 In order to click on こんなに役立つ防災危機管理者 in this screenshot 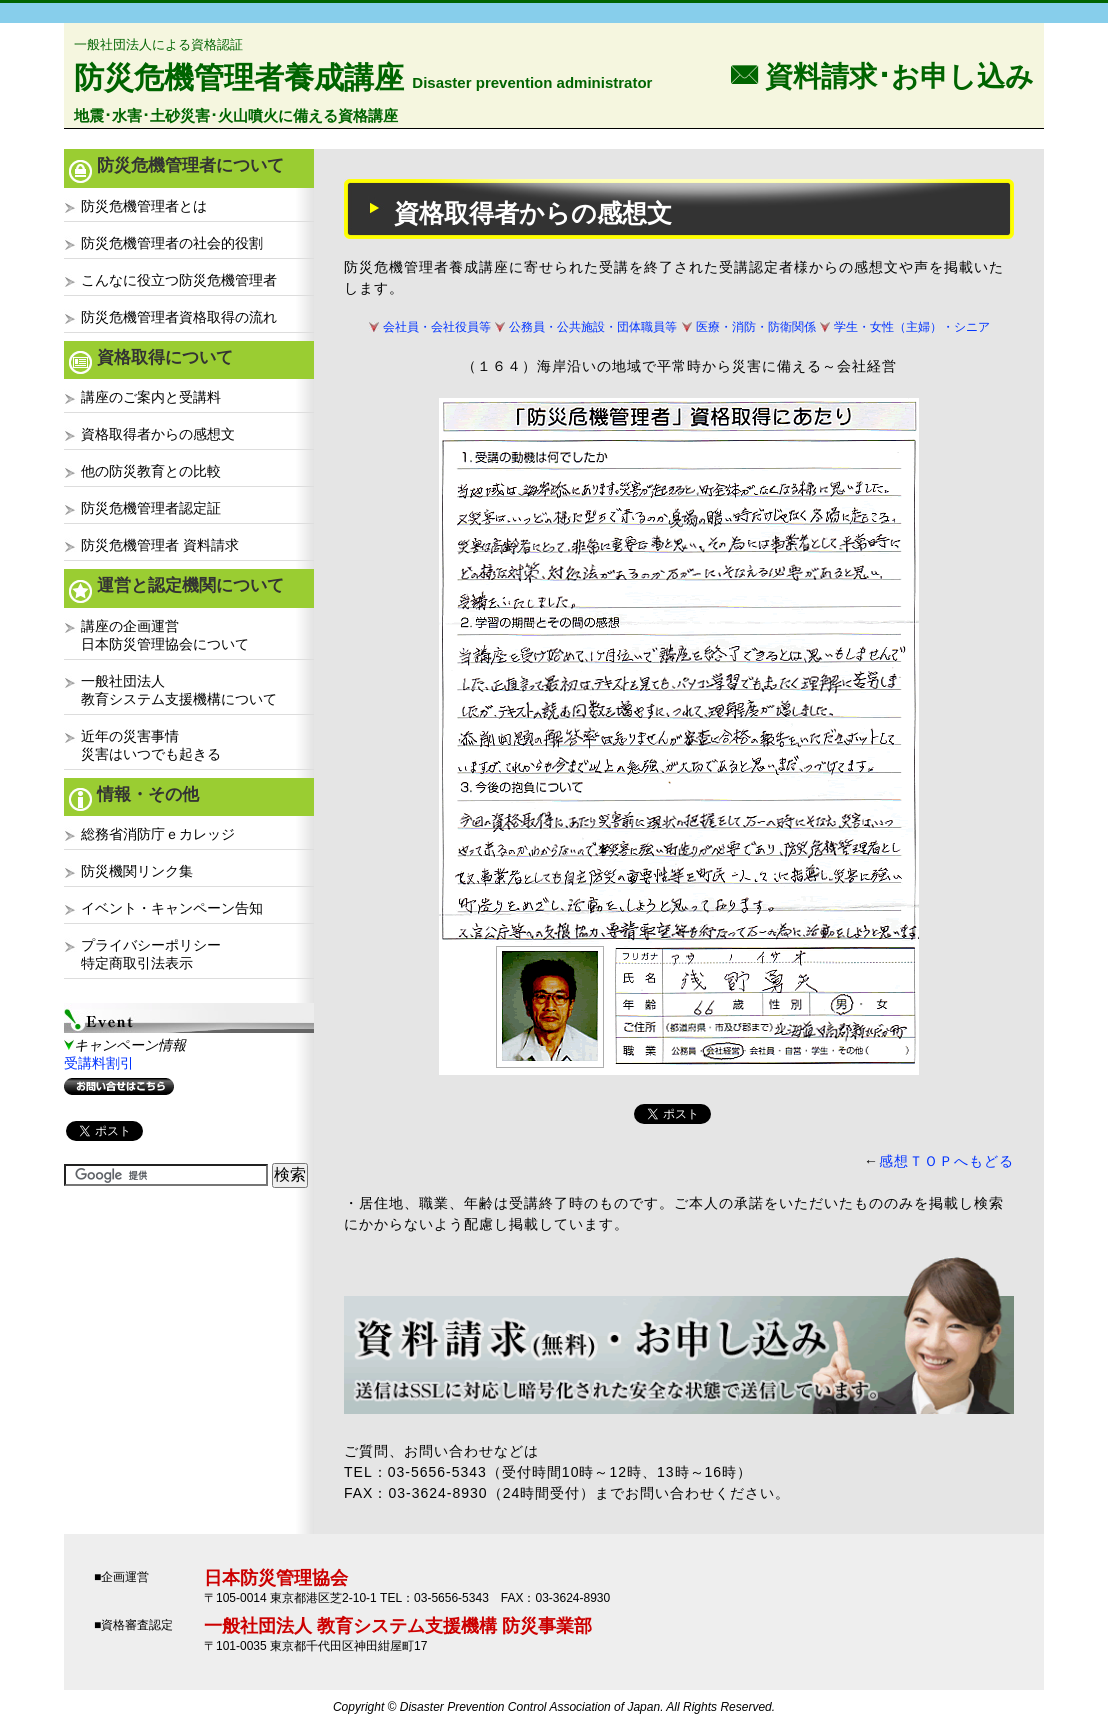, I will do `click(179, 280)`.